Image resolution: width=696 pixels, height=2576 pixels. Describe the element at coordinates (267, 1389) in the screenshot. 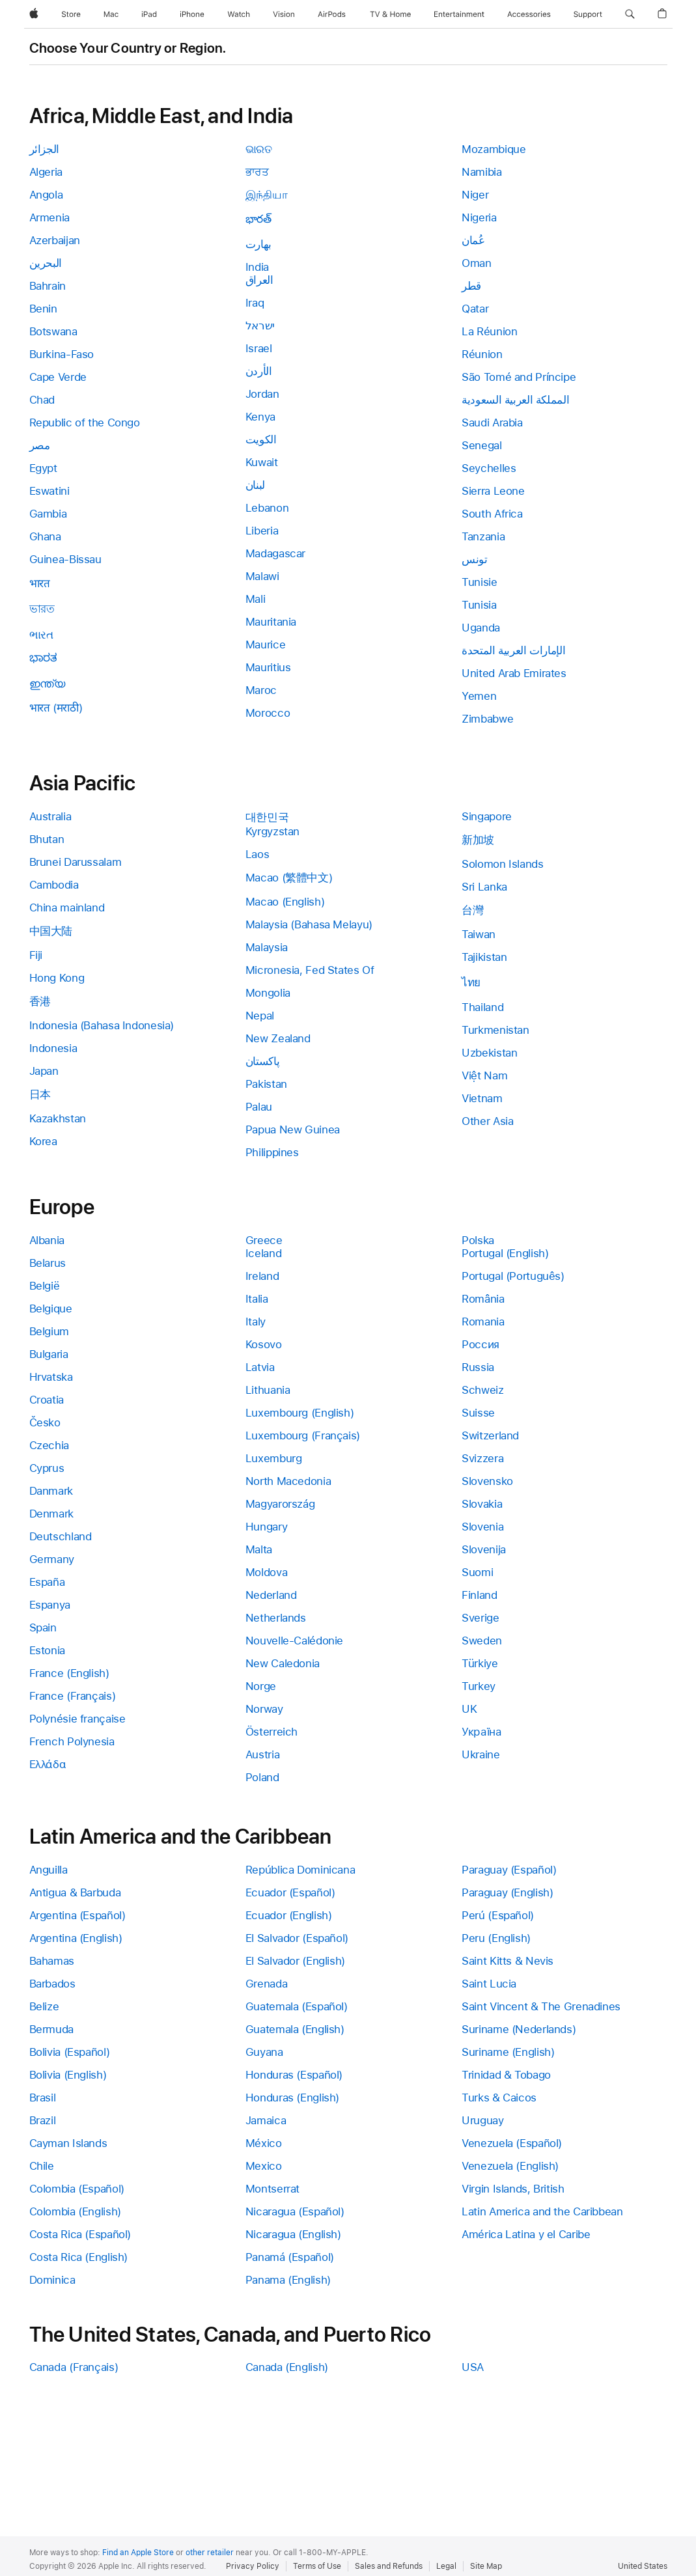

I see `Lithuania [link]` at that location.